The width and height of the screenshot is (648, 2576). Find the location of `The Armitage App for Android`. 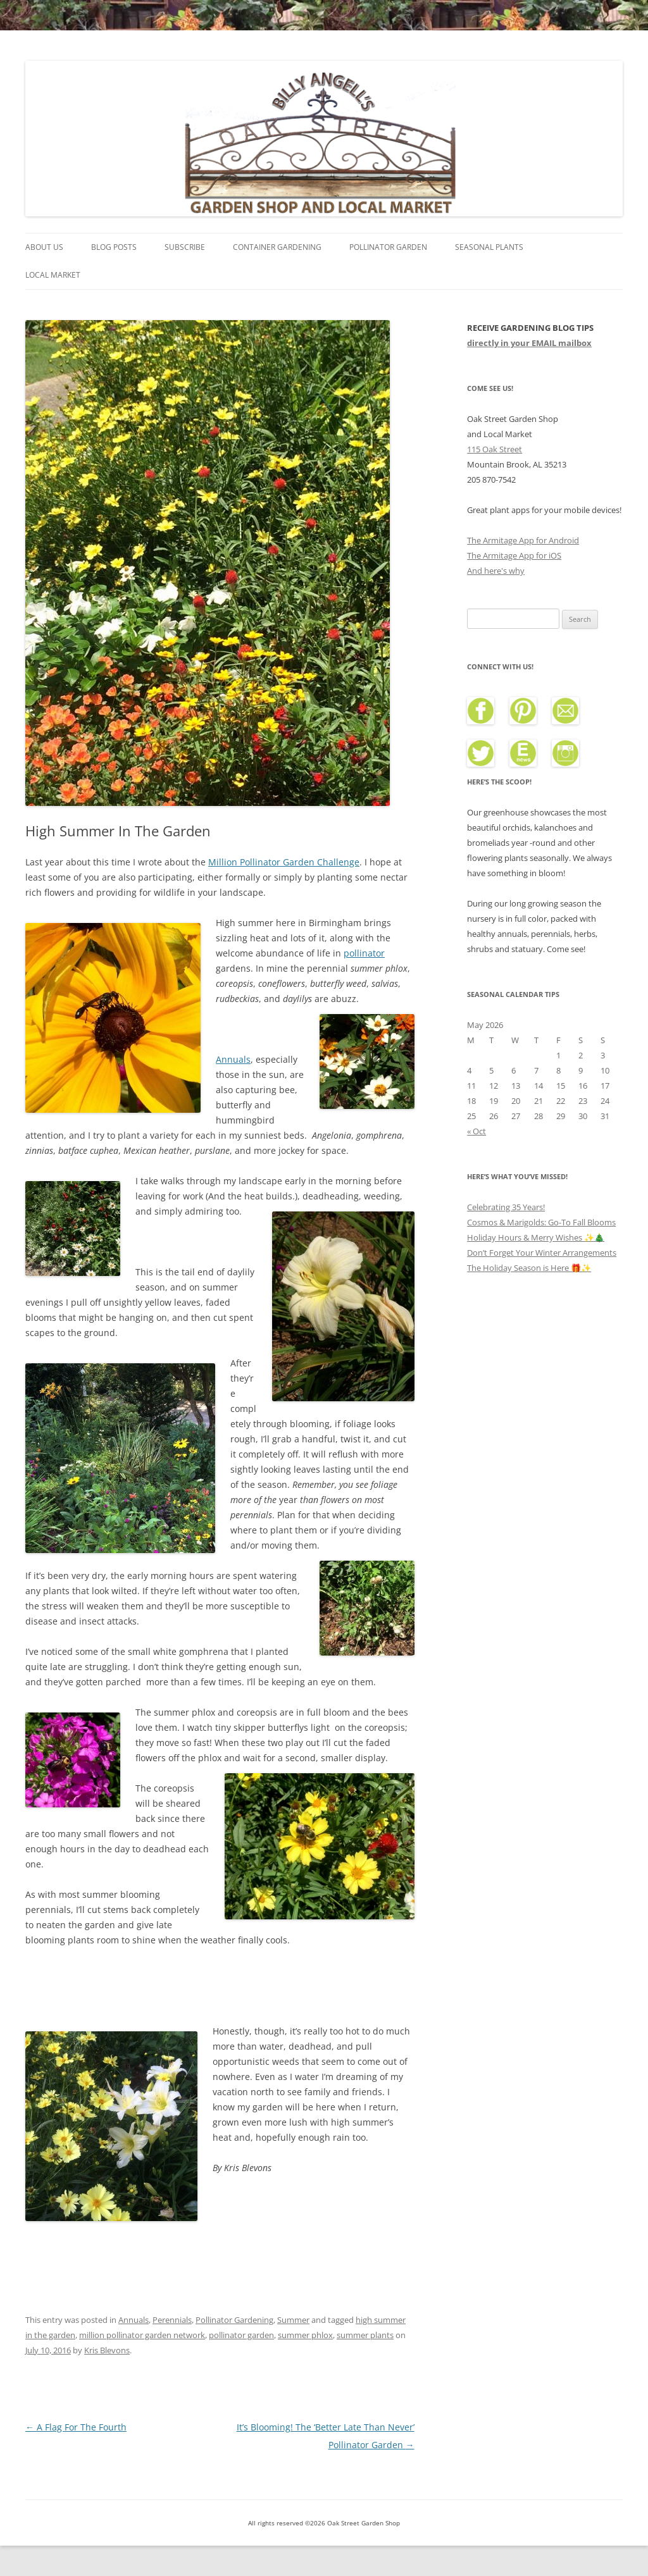

The Armitage App for Android is located at coordinates (523, 540).